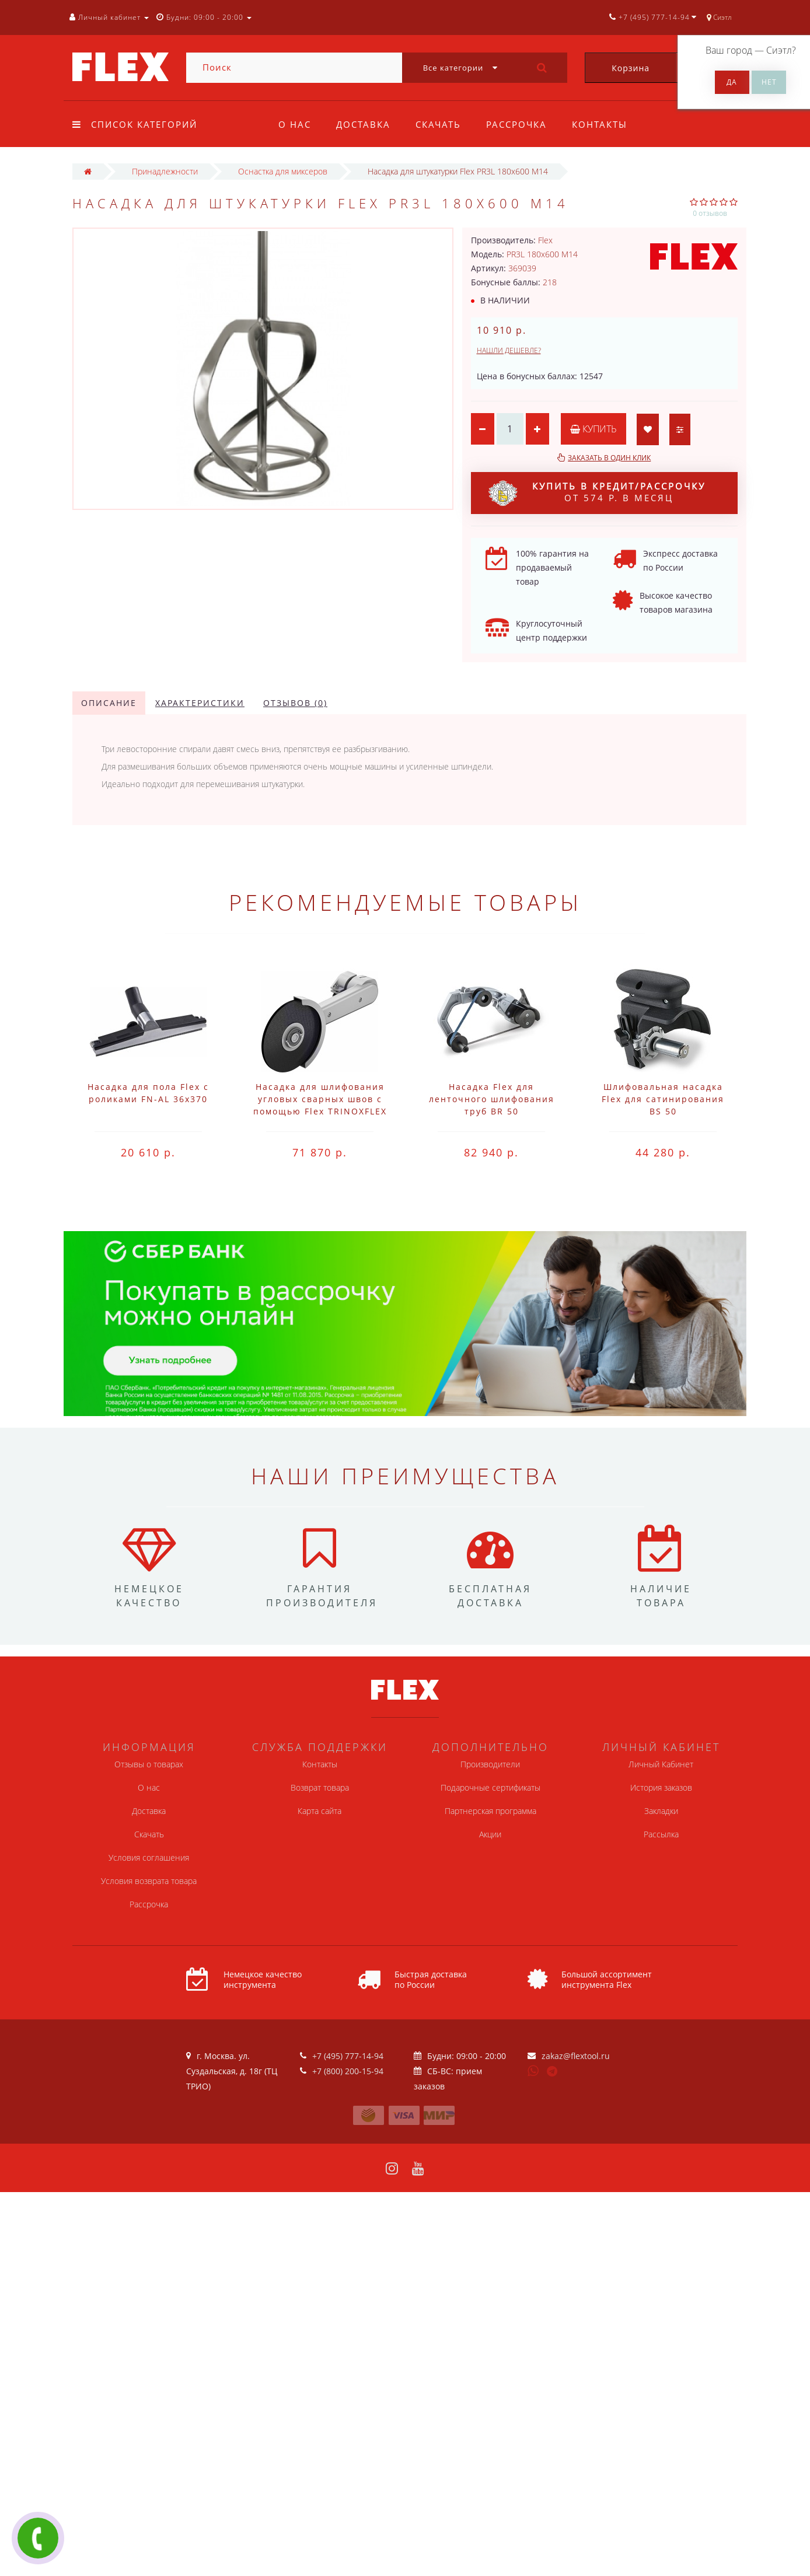 This screenshot has width=810, height=2576. I want to click on Характеристики, so click(200, 702).